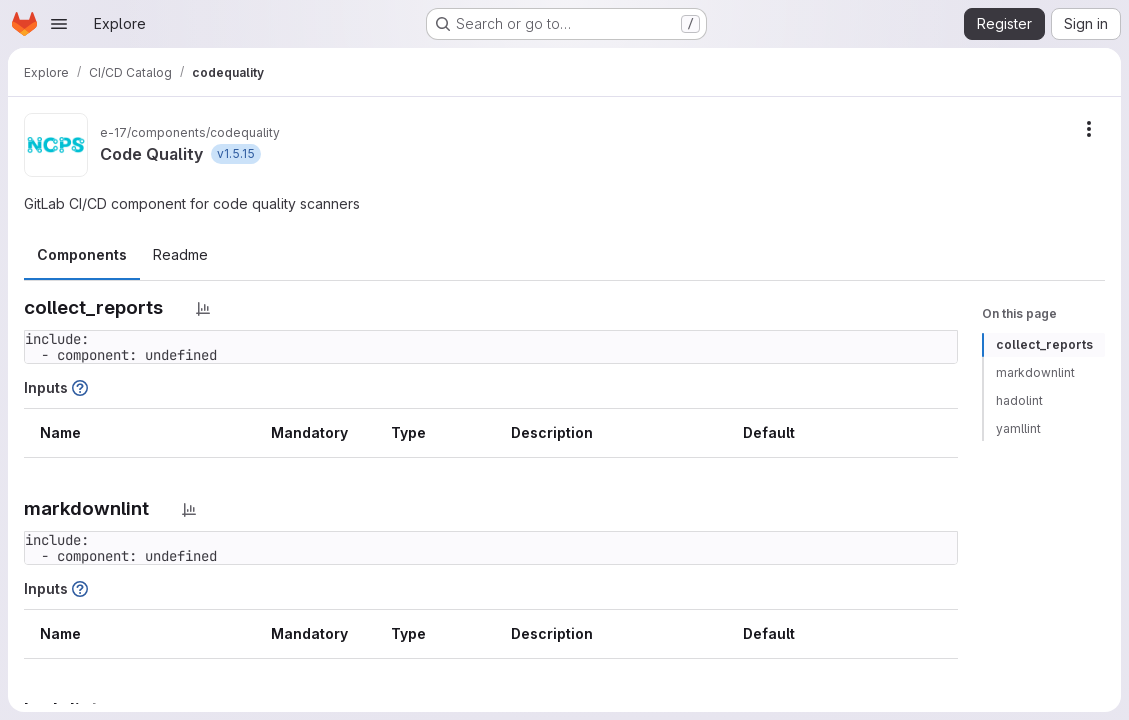 This screenshot has width=1129, height=720. I want to click on hadolint, so click(1019, 400).